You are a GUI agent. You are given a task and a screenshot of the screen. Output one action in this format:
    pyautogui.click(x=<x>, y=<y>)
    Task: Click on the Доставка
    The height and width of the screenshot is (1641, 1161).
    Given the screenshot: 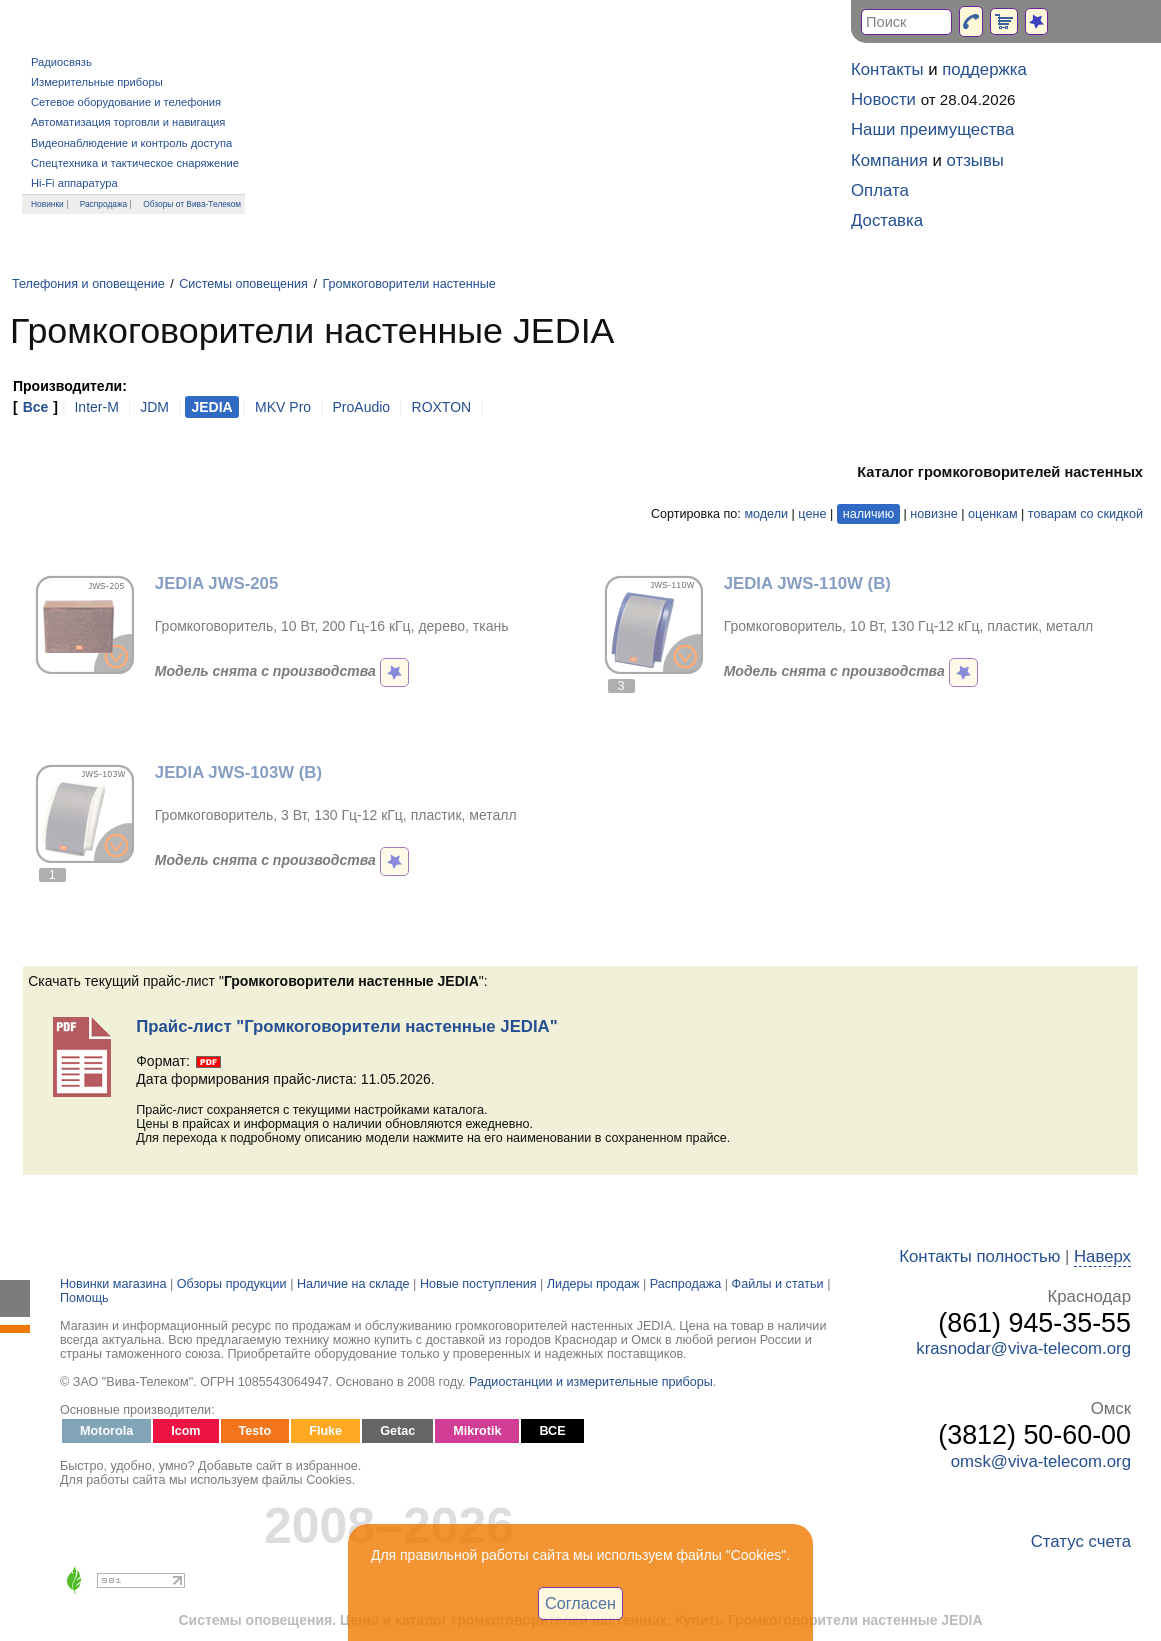 What is the action you would take?
    pyautogui.click(x=887, y=220)
    